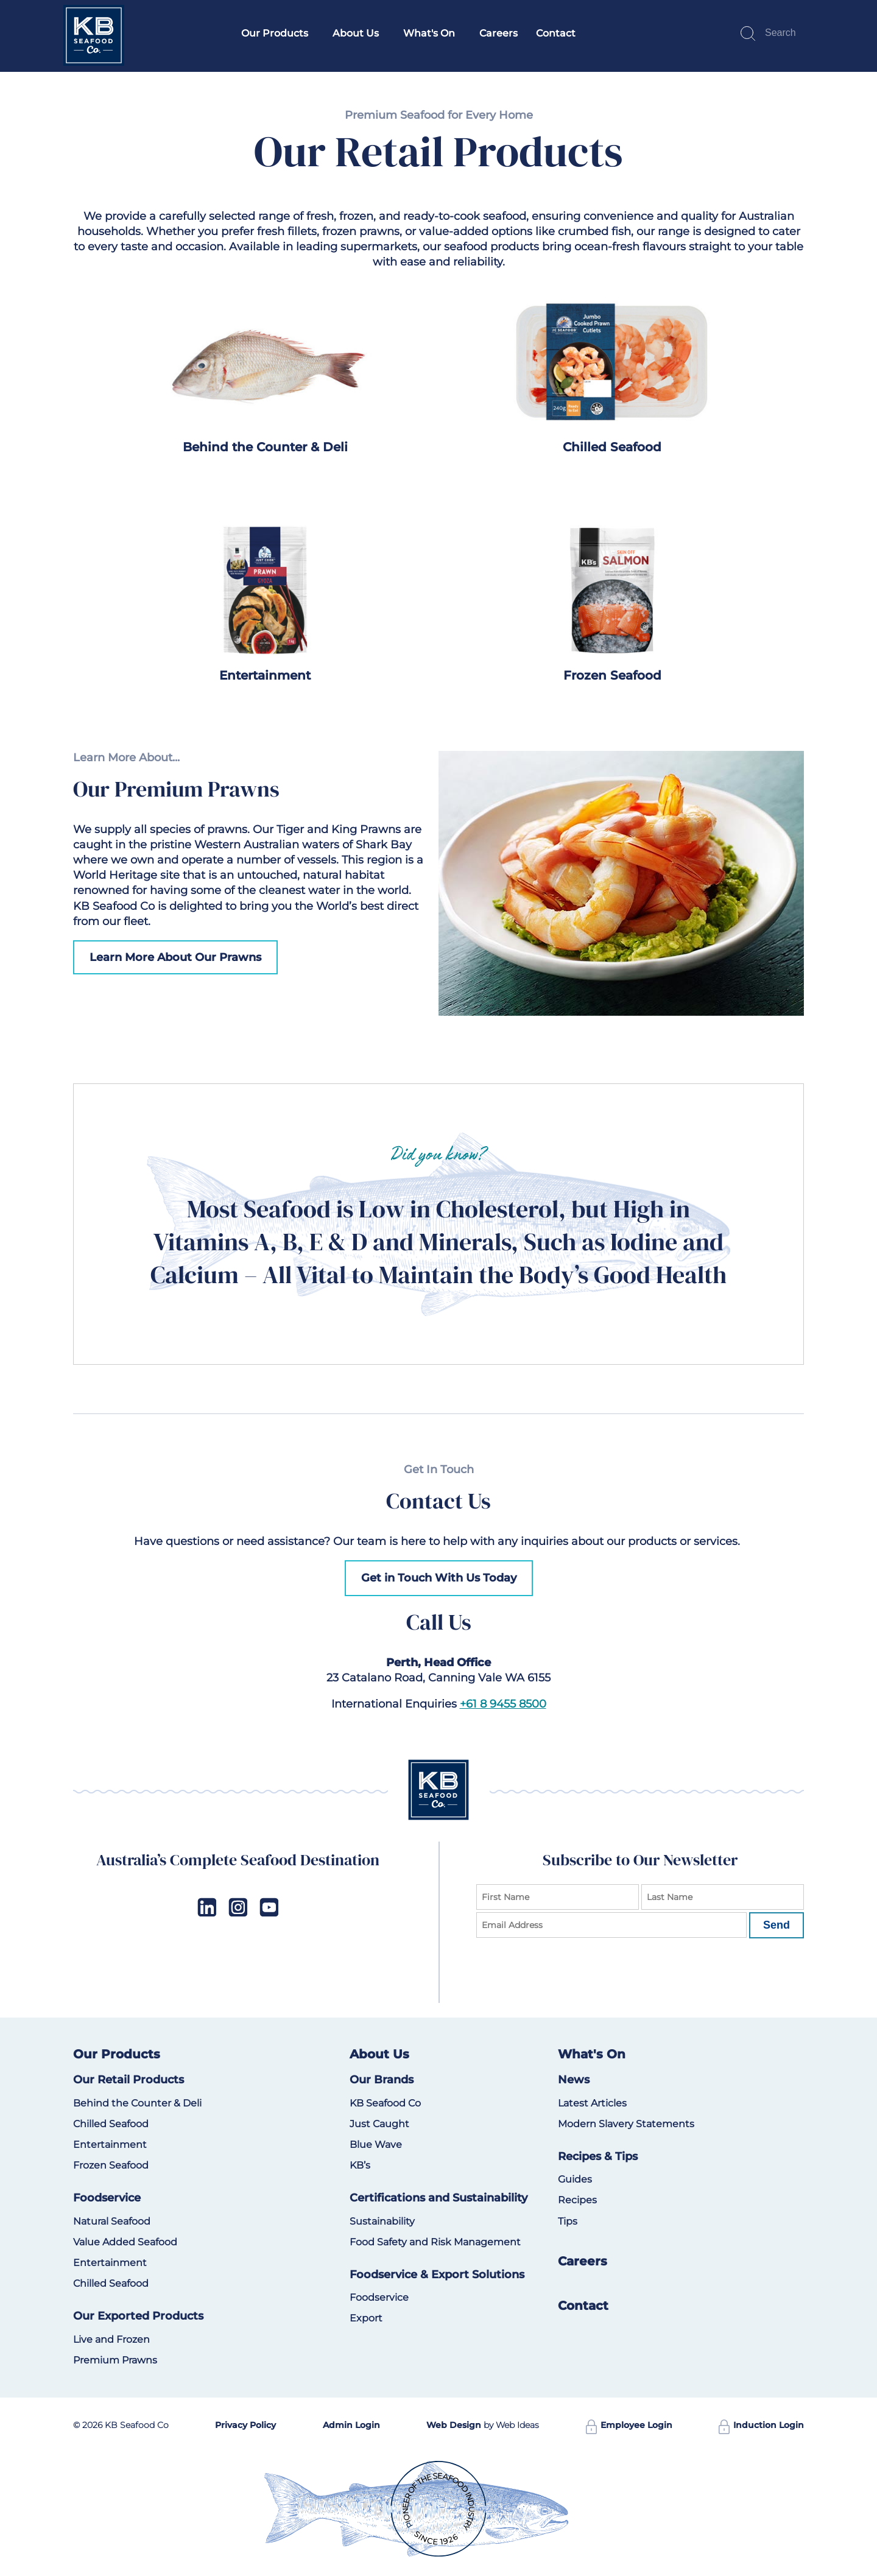 The width and height of the screenshot is (877, 2576). I want to click on Foodservice & Export Solutions, so click(437, 2274).